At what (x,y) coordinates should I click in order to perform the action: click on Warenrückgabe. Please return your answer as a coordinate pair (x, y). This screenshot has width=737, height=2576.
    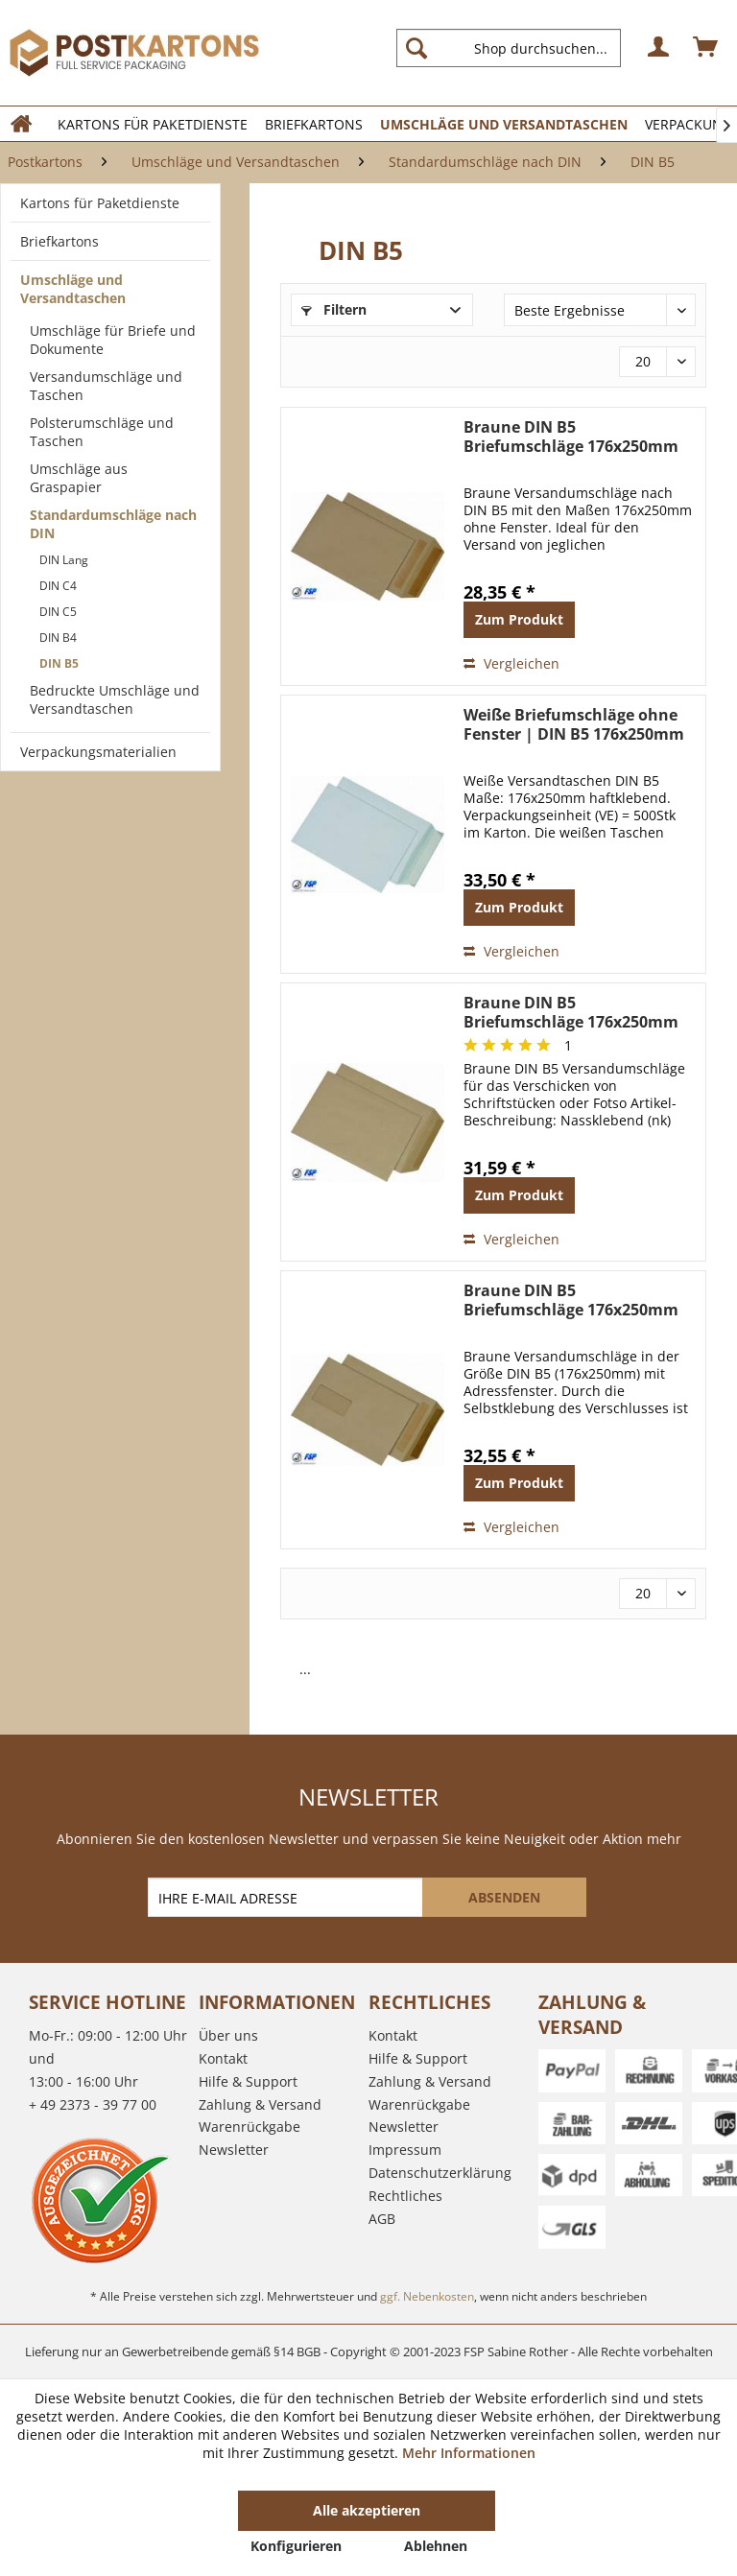
    Looking at the image, I should click on (249, 2126).